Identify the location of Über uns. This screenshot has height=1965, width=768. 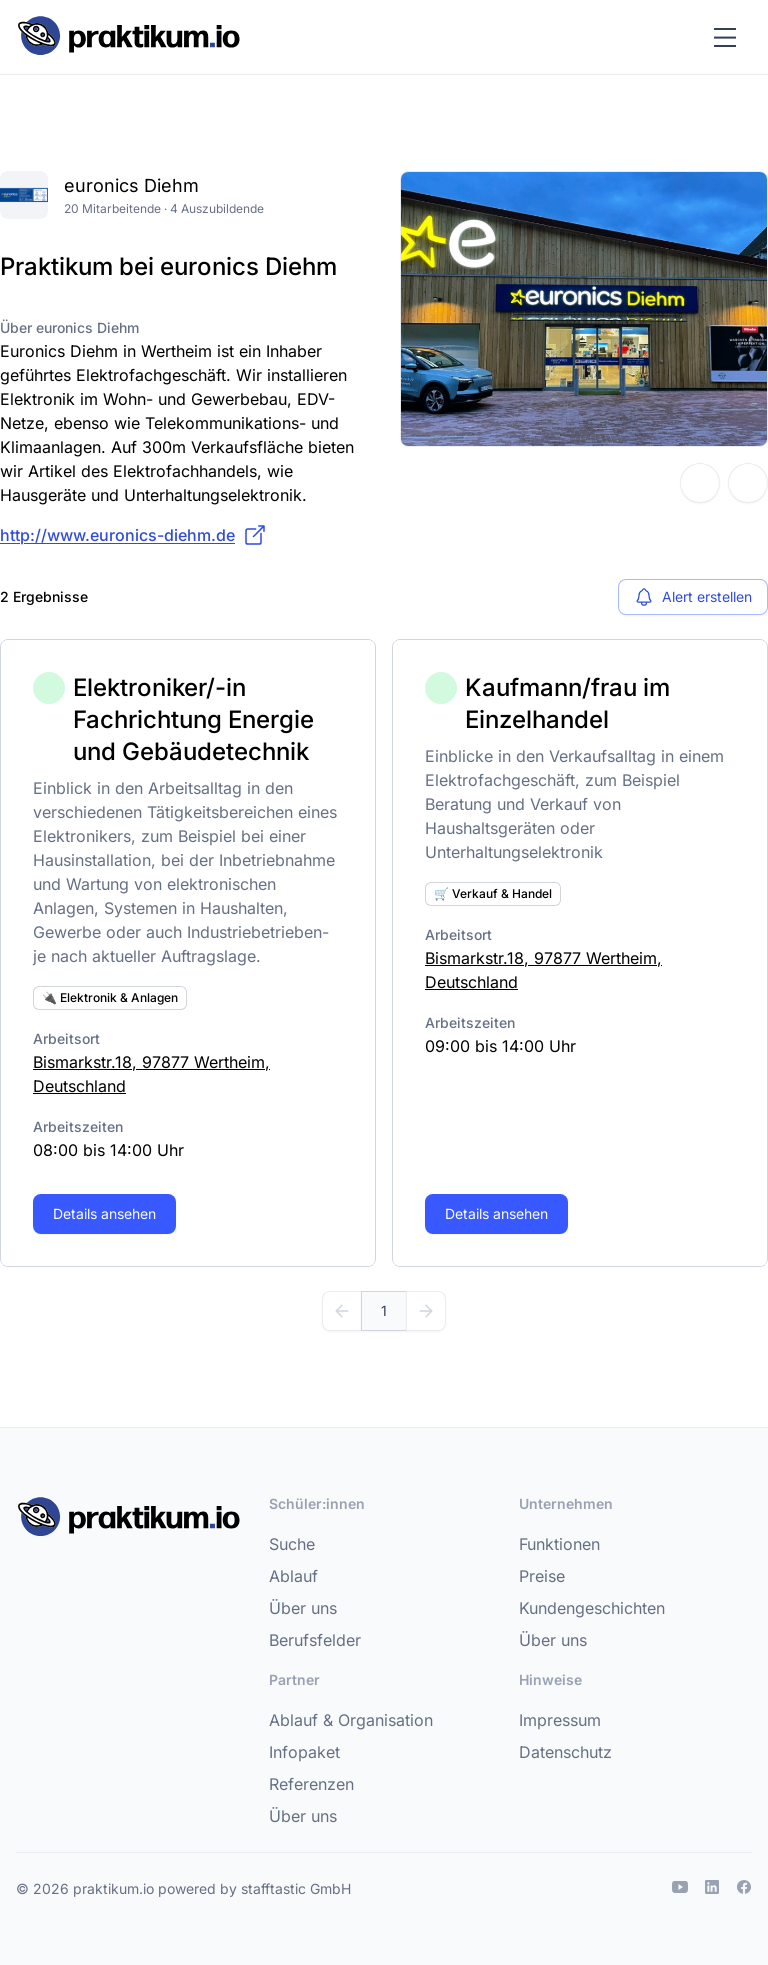
(303, 1608).